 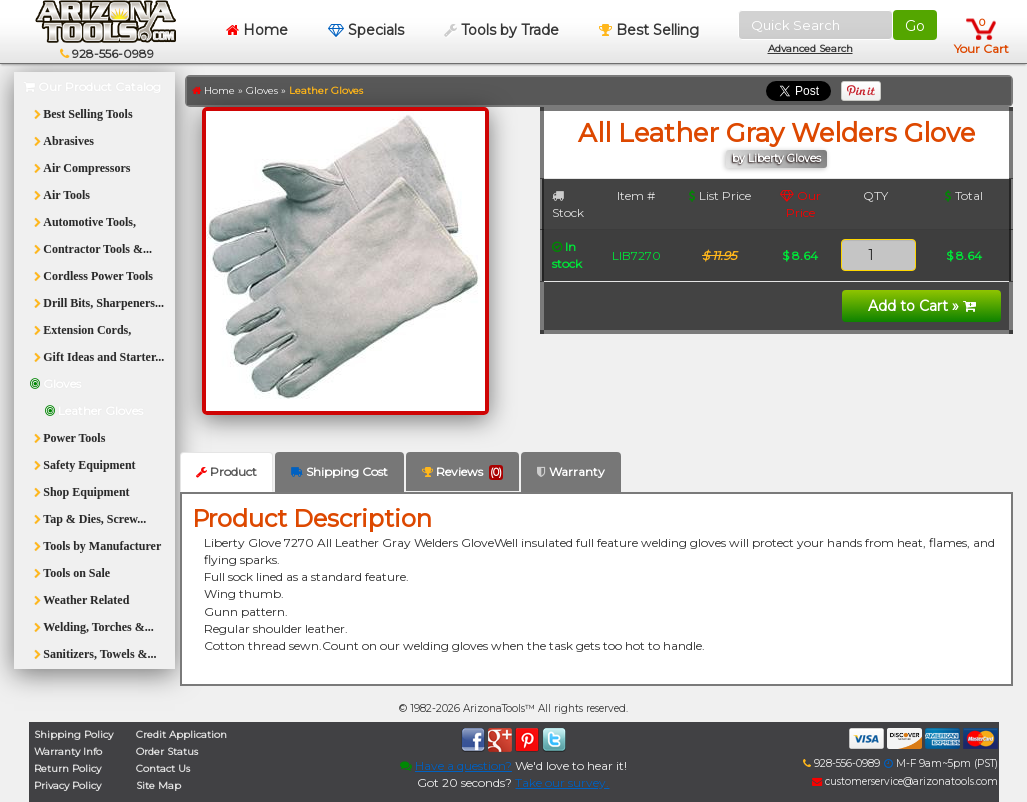 I want to click on Reviews, so click(x=462, y=472).